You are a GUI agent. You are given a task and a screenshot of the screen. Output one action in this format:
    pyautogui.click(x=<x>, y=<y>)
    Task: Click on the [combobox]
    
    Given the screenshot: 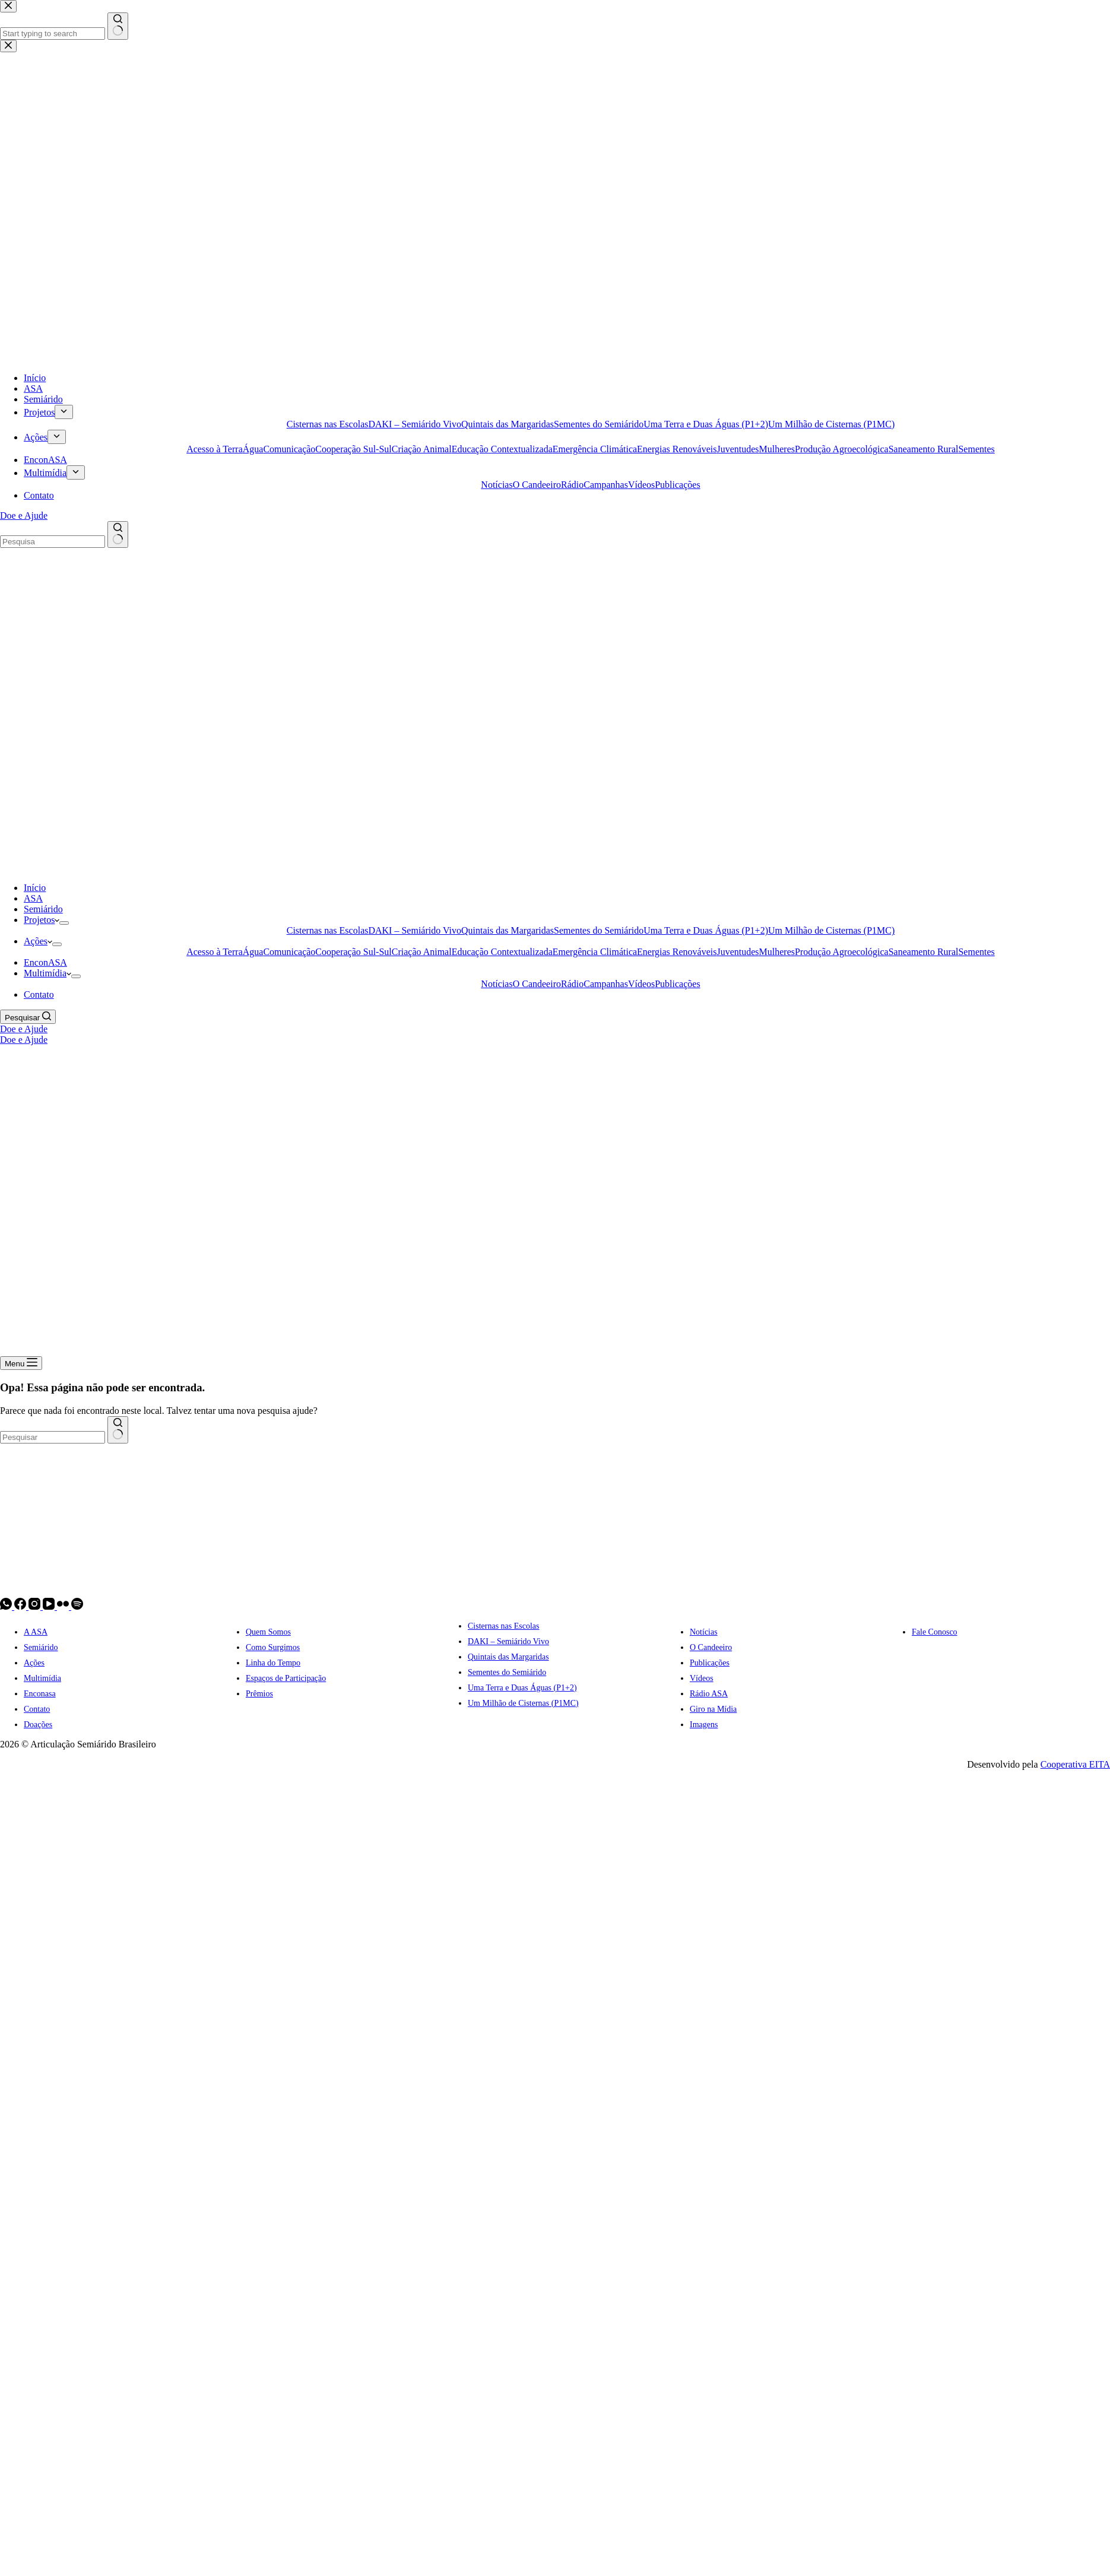 What is the action you would take?
    pyautogui.click(x=52, y=1437)
    